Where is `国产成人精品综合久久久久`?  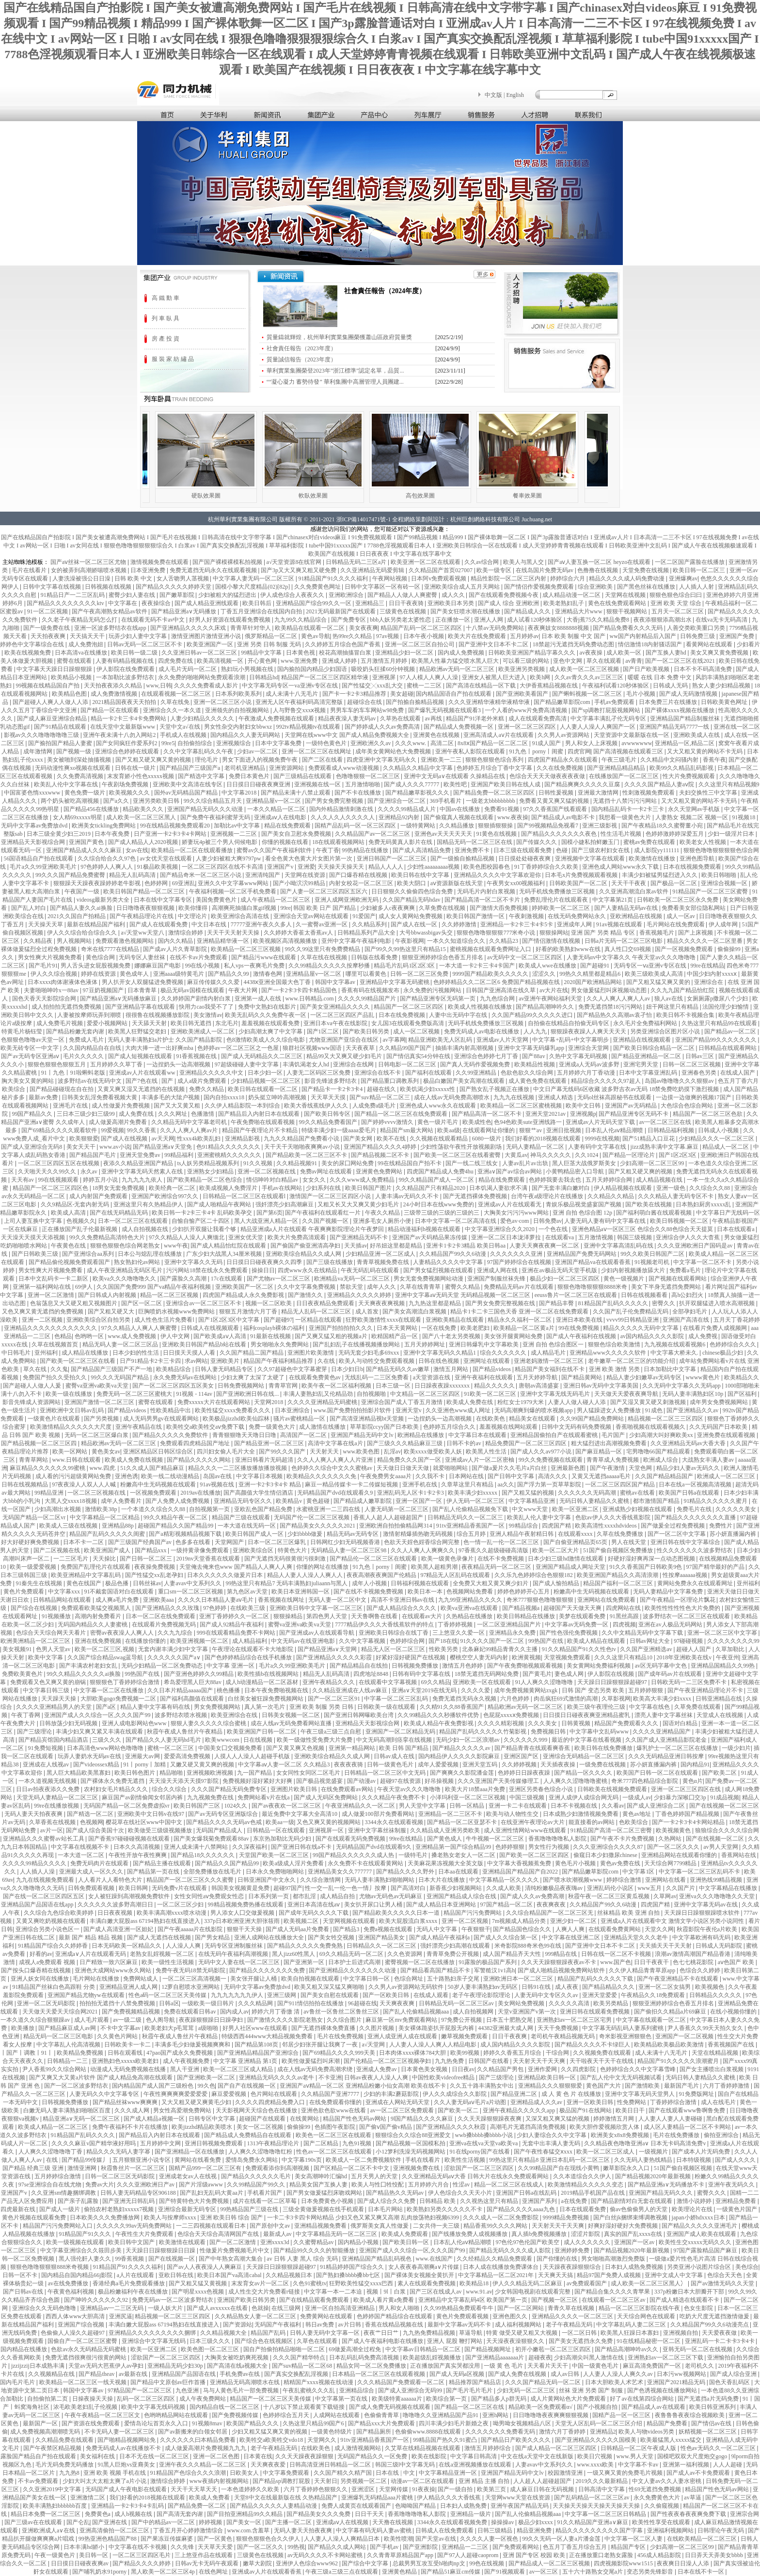
国产成人精品综合久久久久 is located at coordinates (402, 1608).